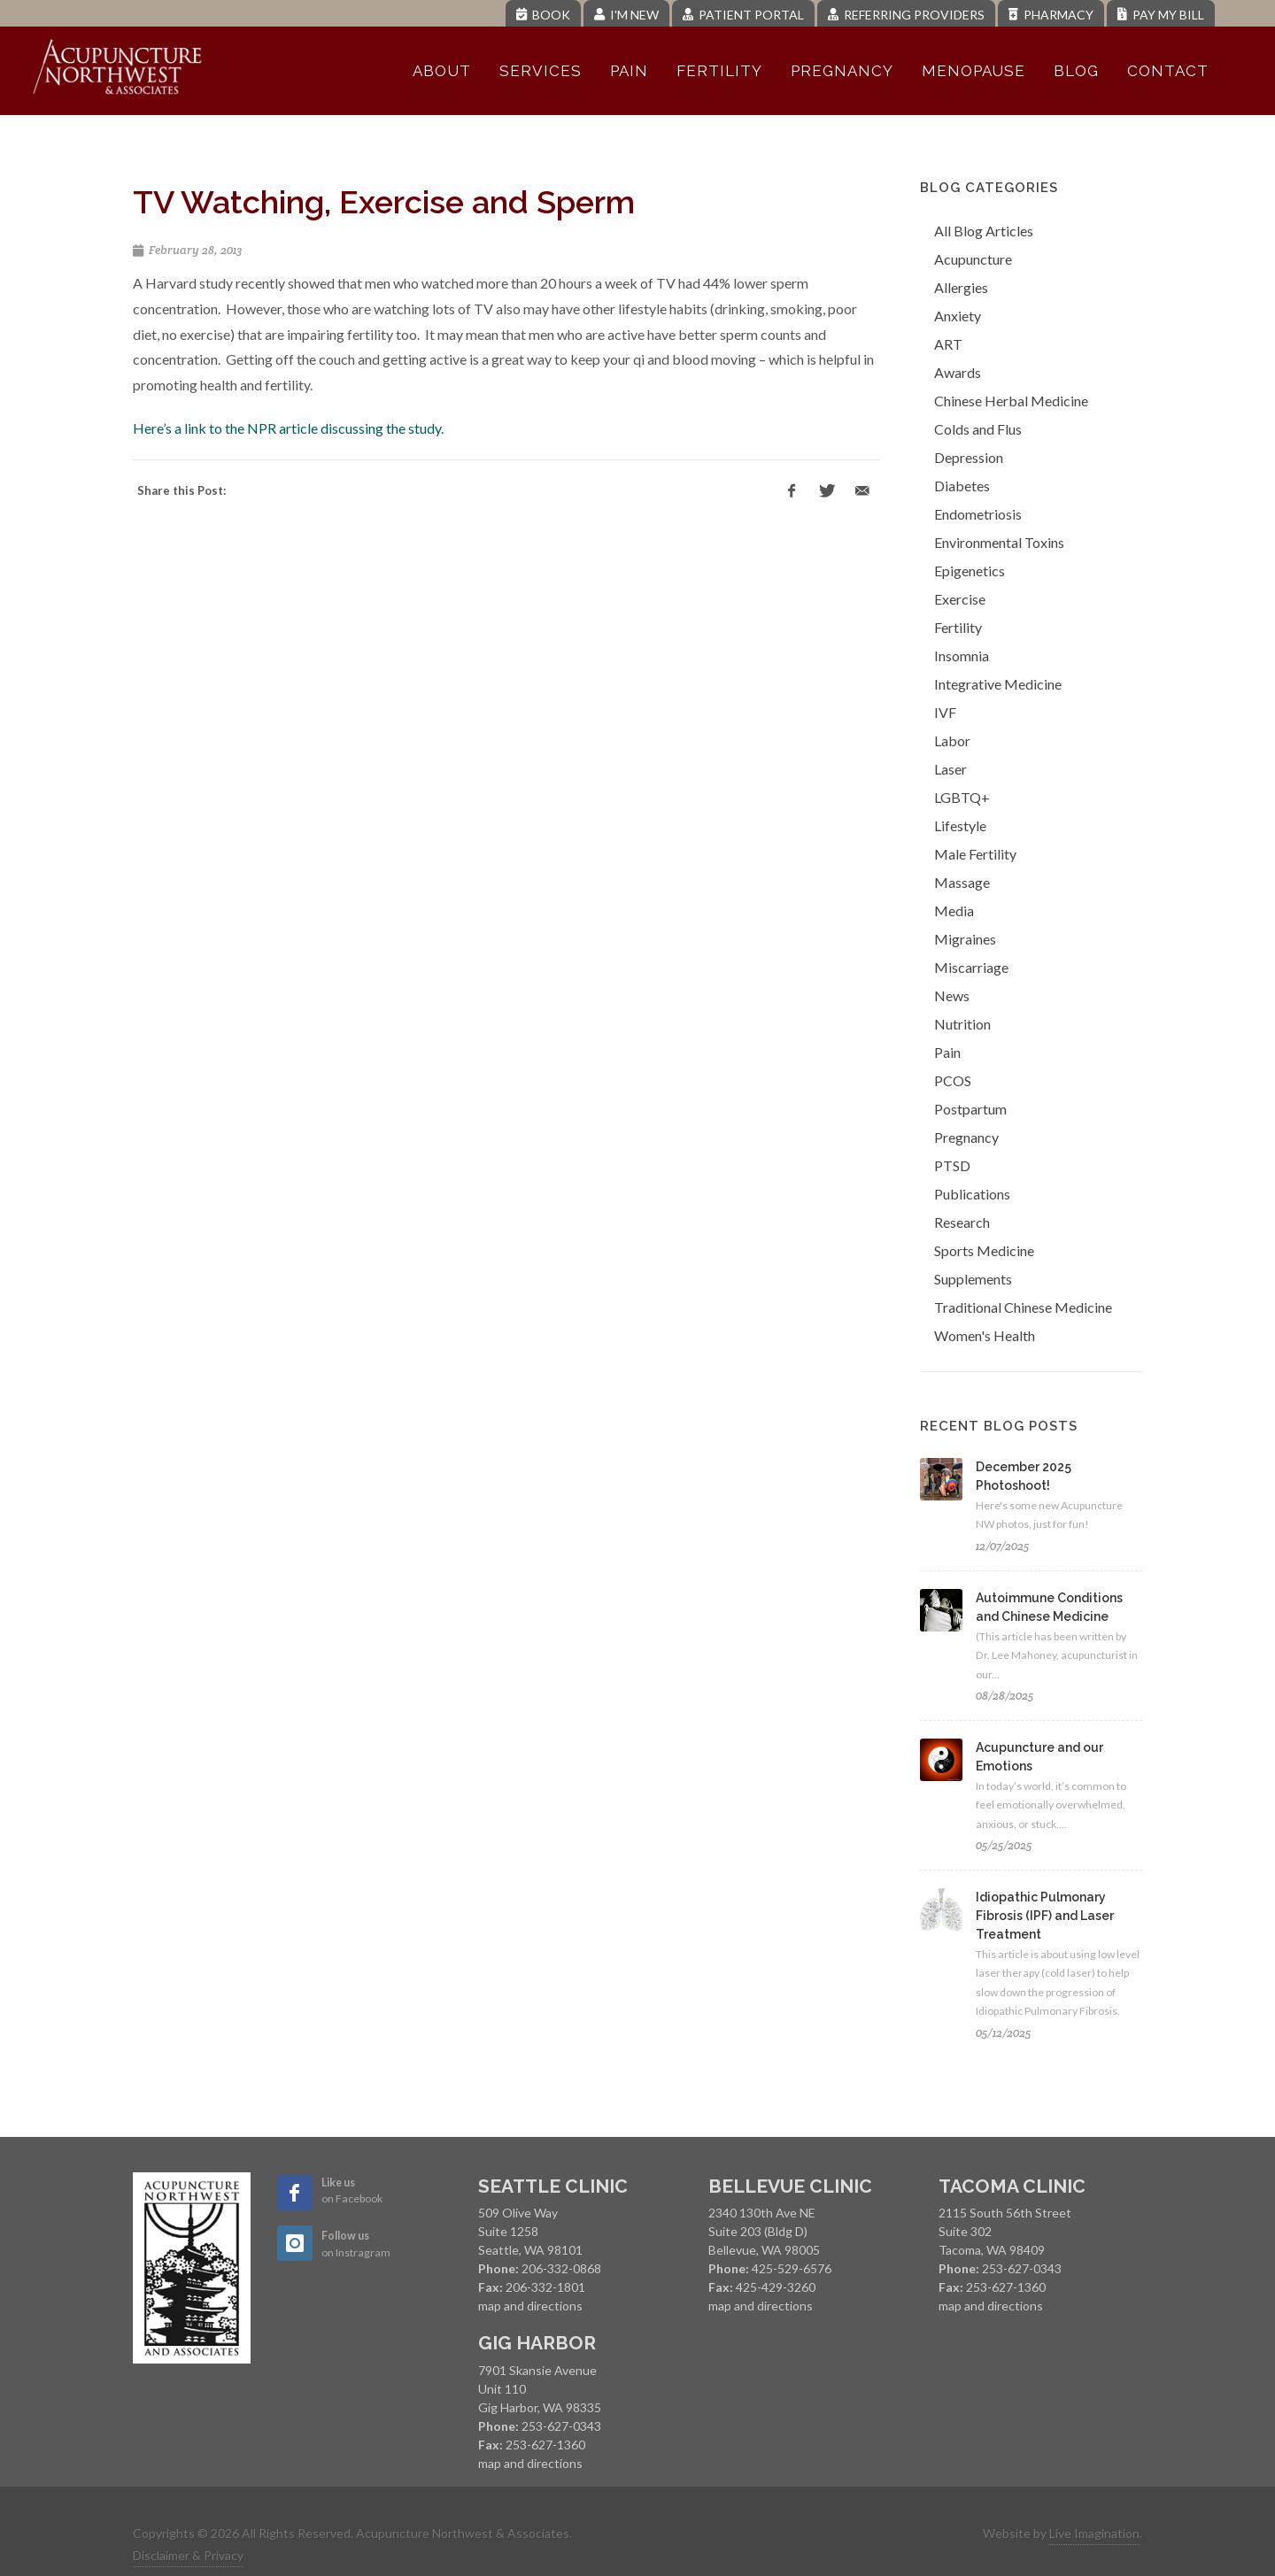  I want to click on Live Imagination, so click(1094, 2533).